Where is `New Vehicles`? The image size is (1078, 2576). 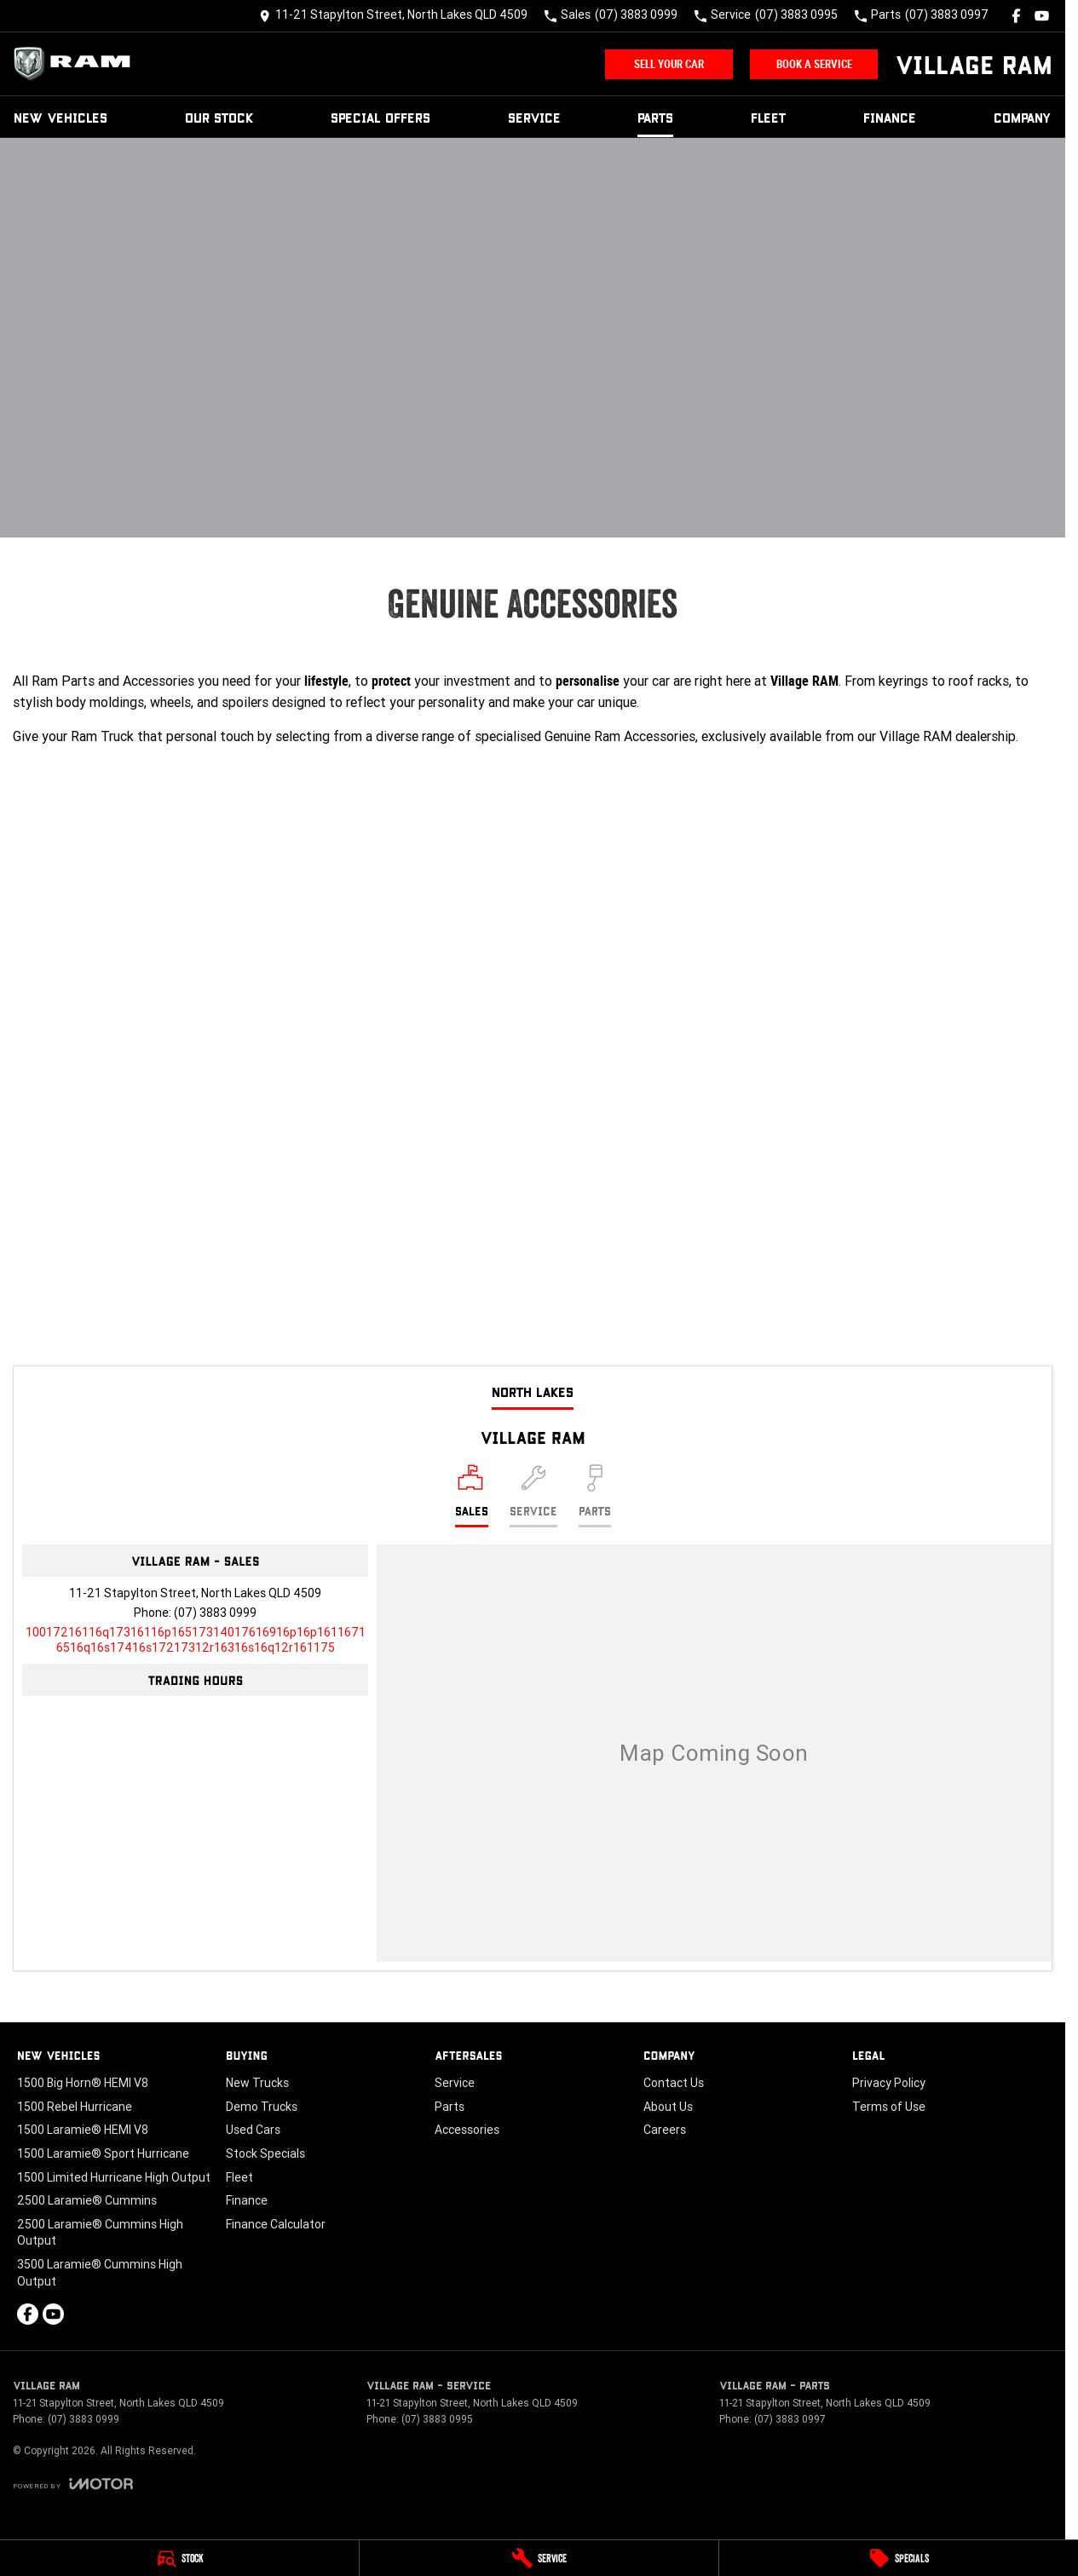
New Vehicles is located at coordinates (60, 117).